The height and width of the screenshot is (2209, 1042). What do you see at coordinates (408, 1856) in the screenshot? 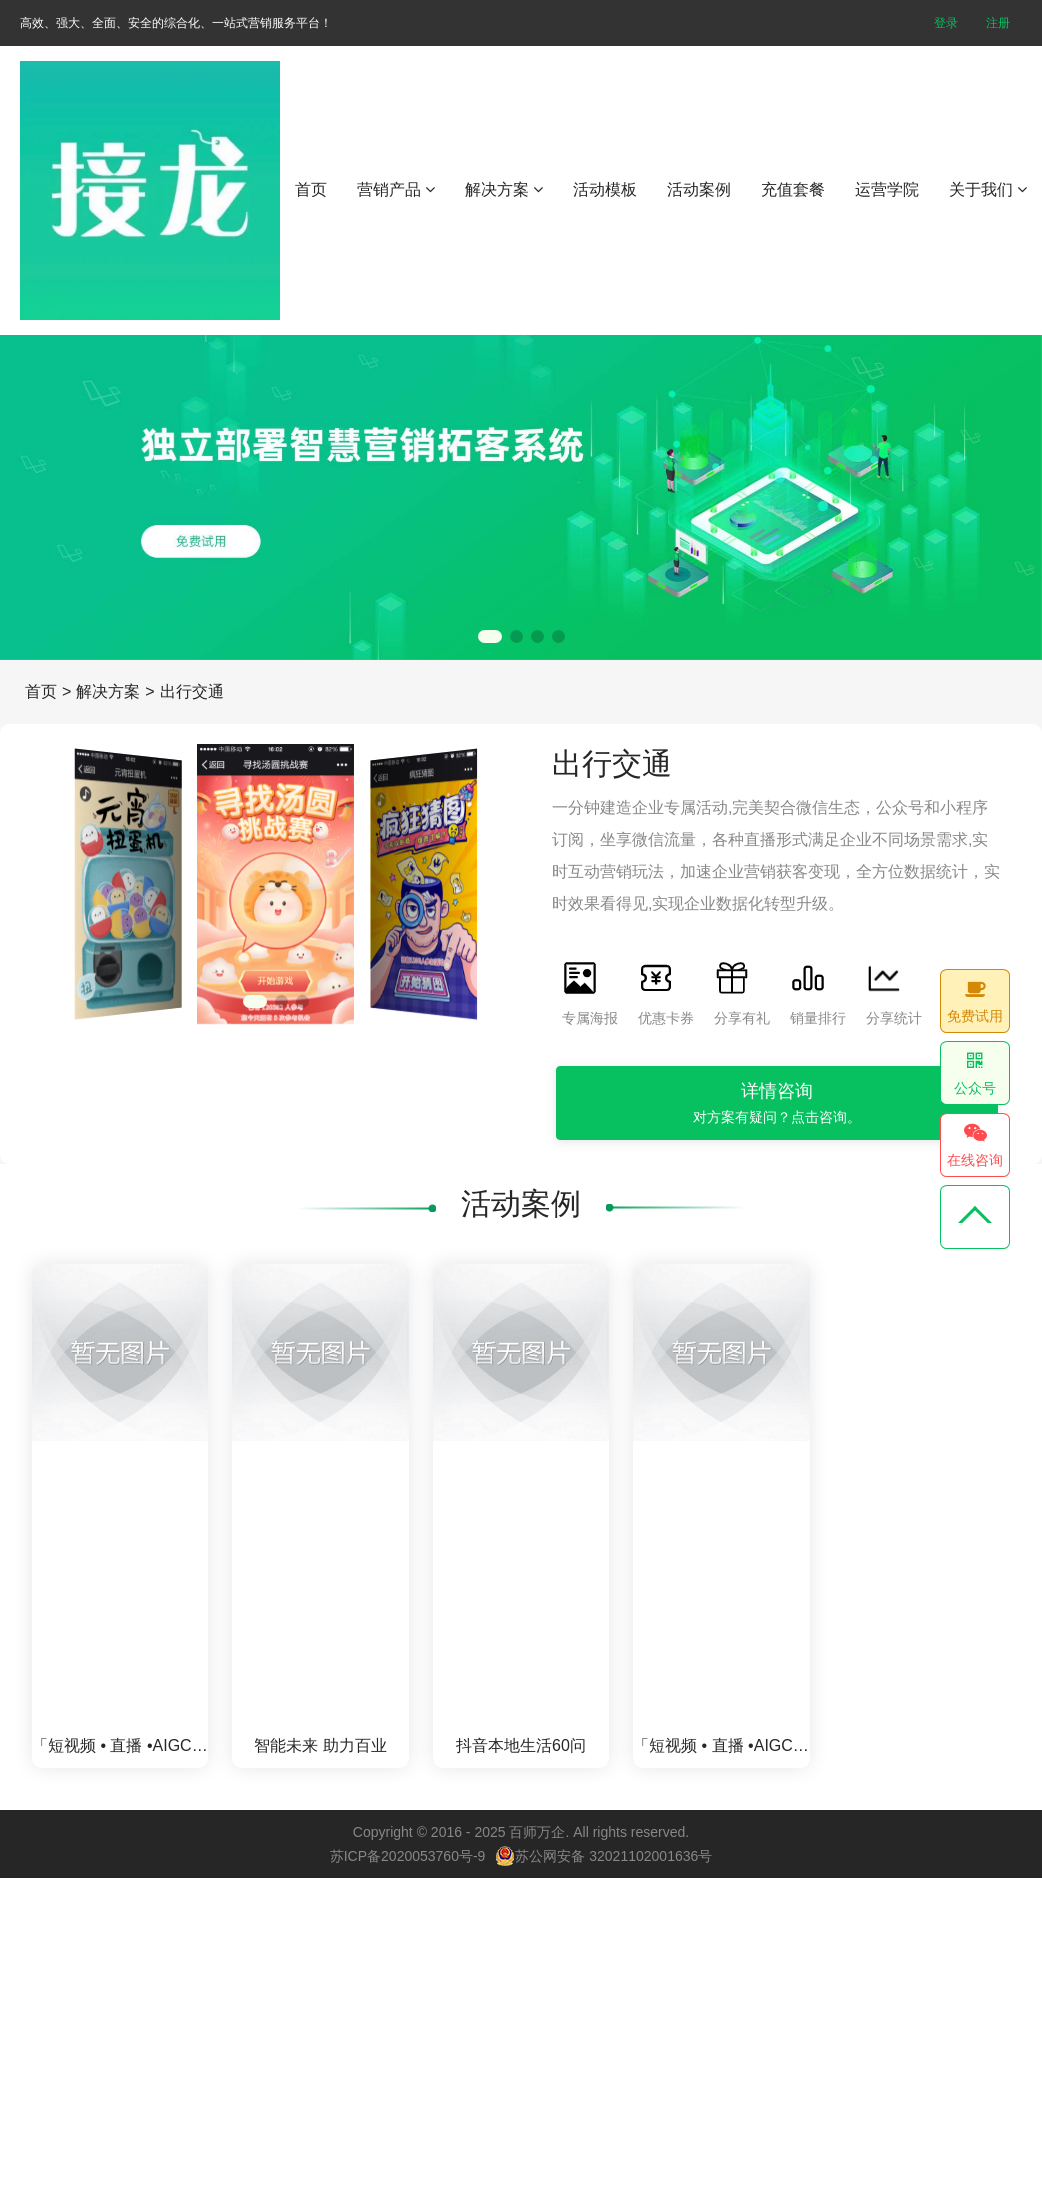
I see `苏ICP备2020053760号-9` at bounding box center [408, 1856].